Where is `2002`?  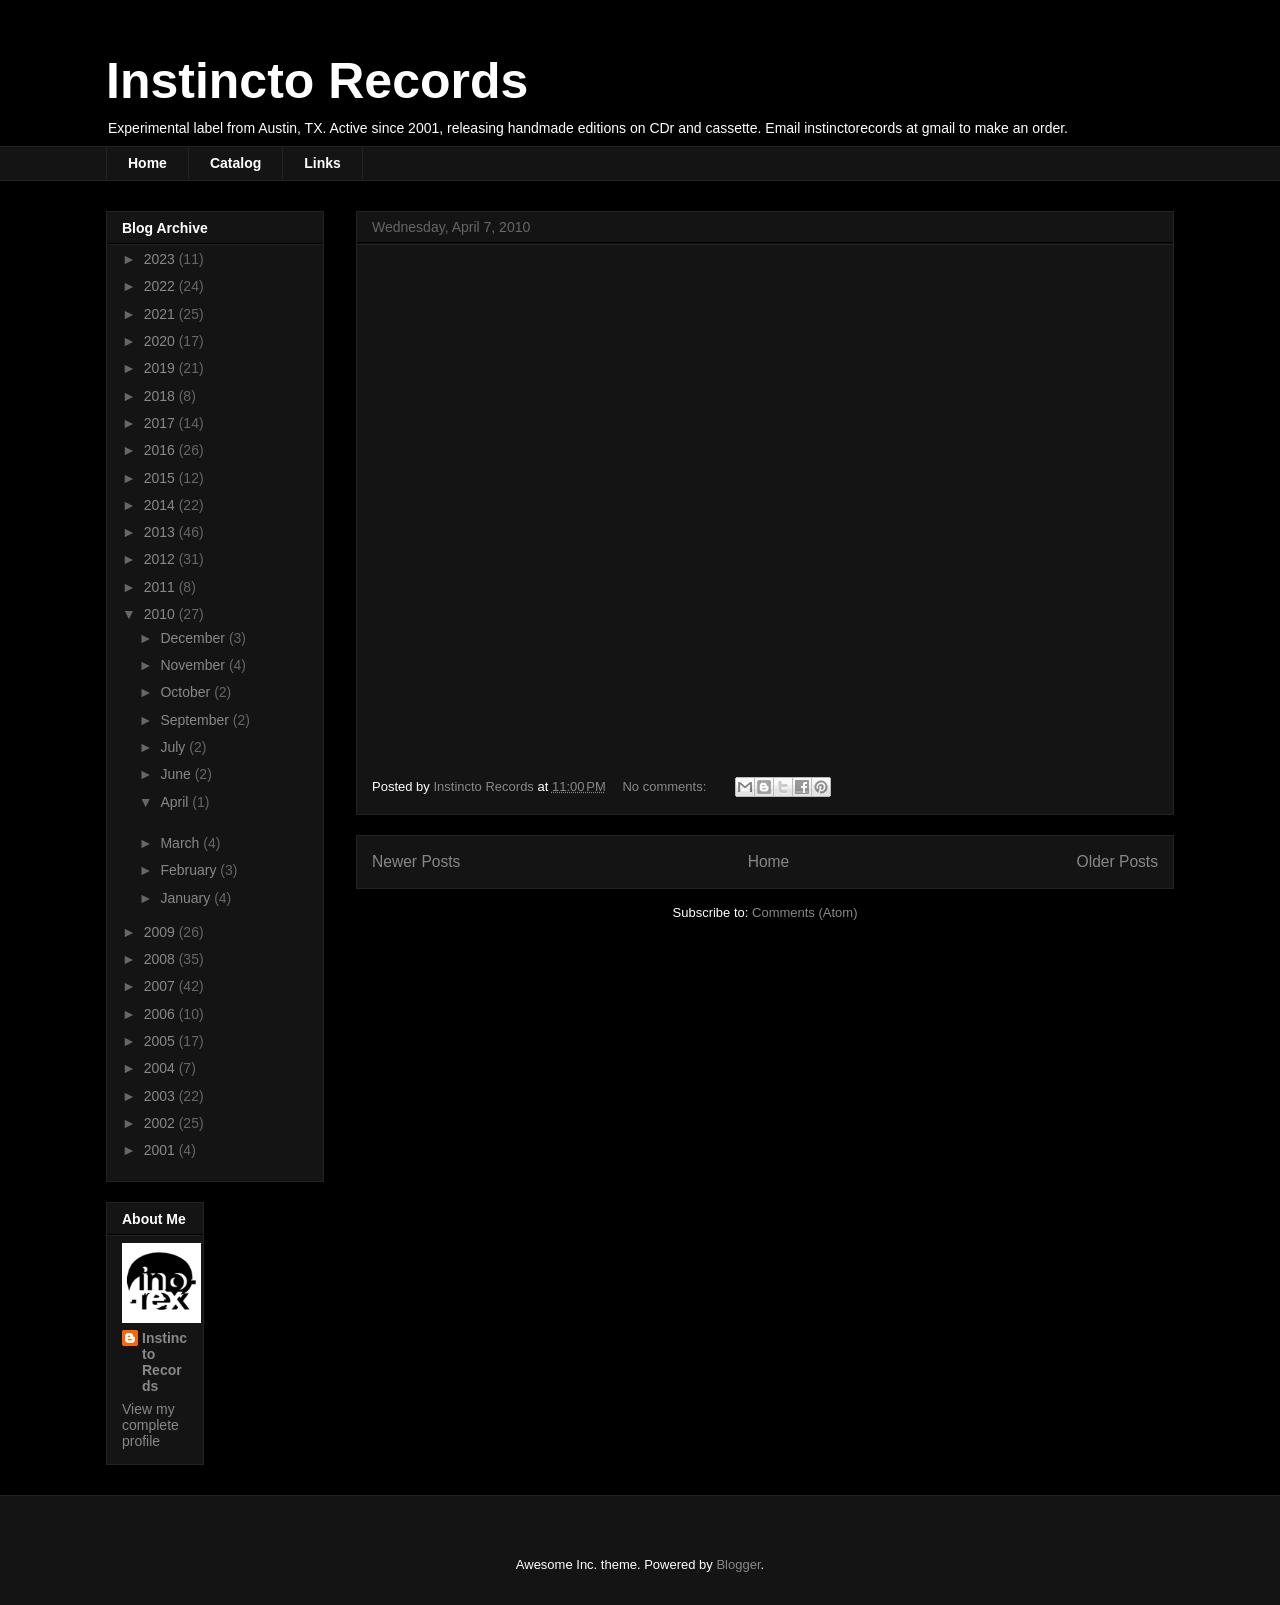 2002 is located at coordinates (161, 1123).